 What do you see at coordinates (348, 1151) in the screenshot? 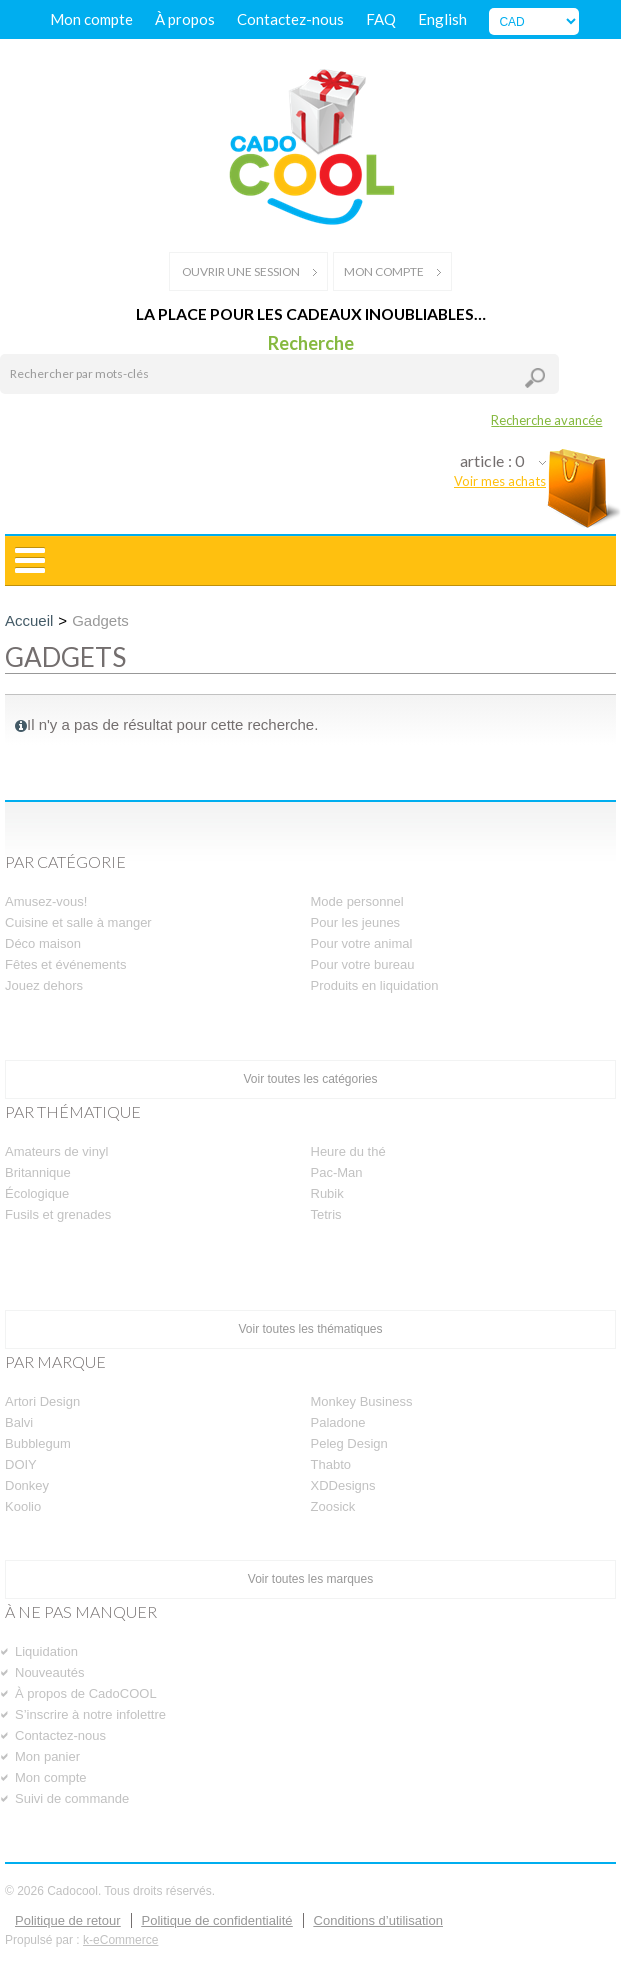
I see `Heure du thé` at bounding box center [348, 1151].